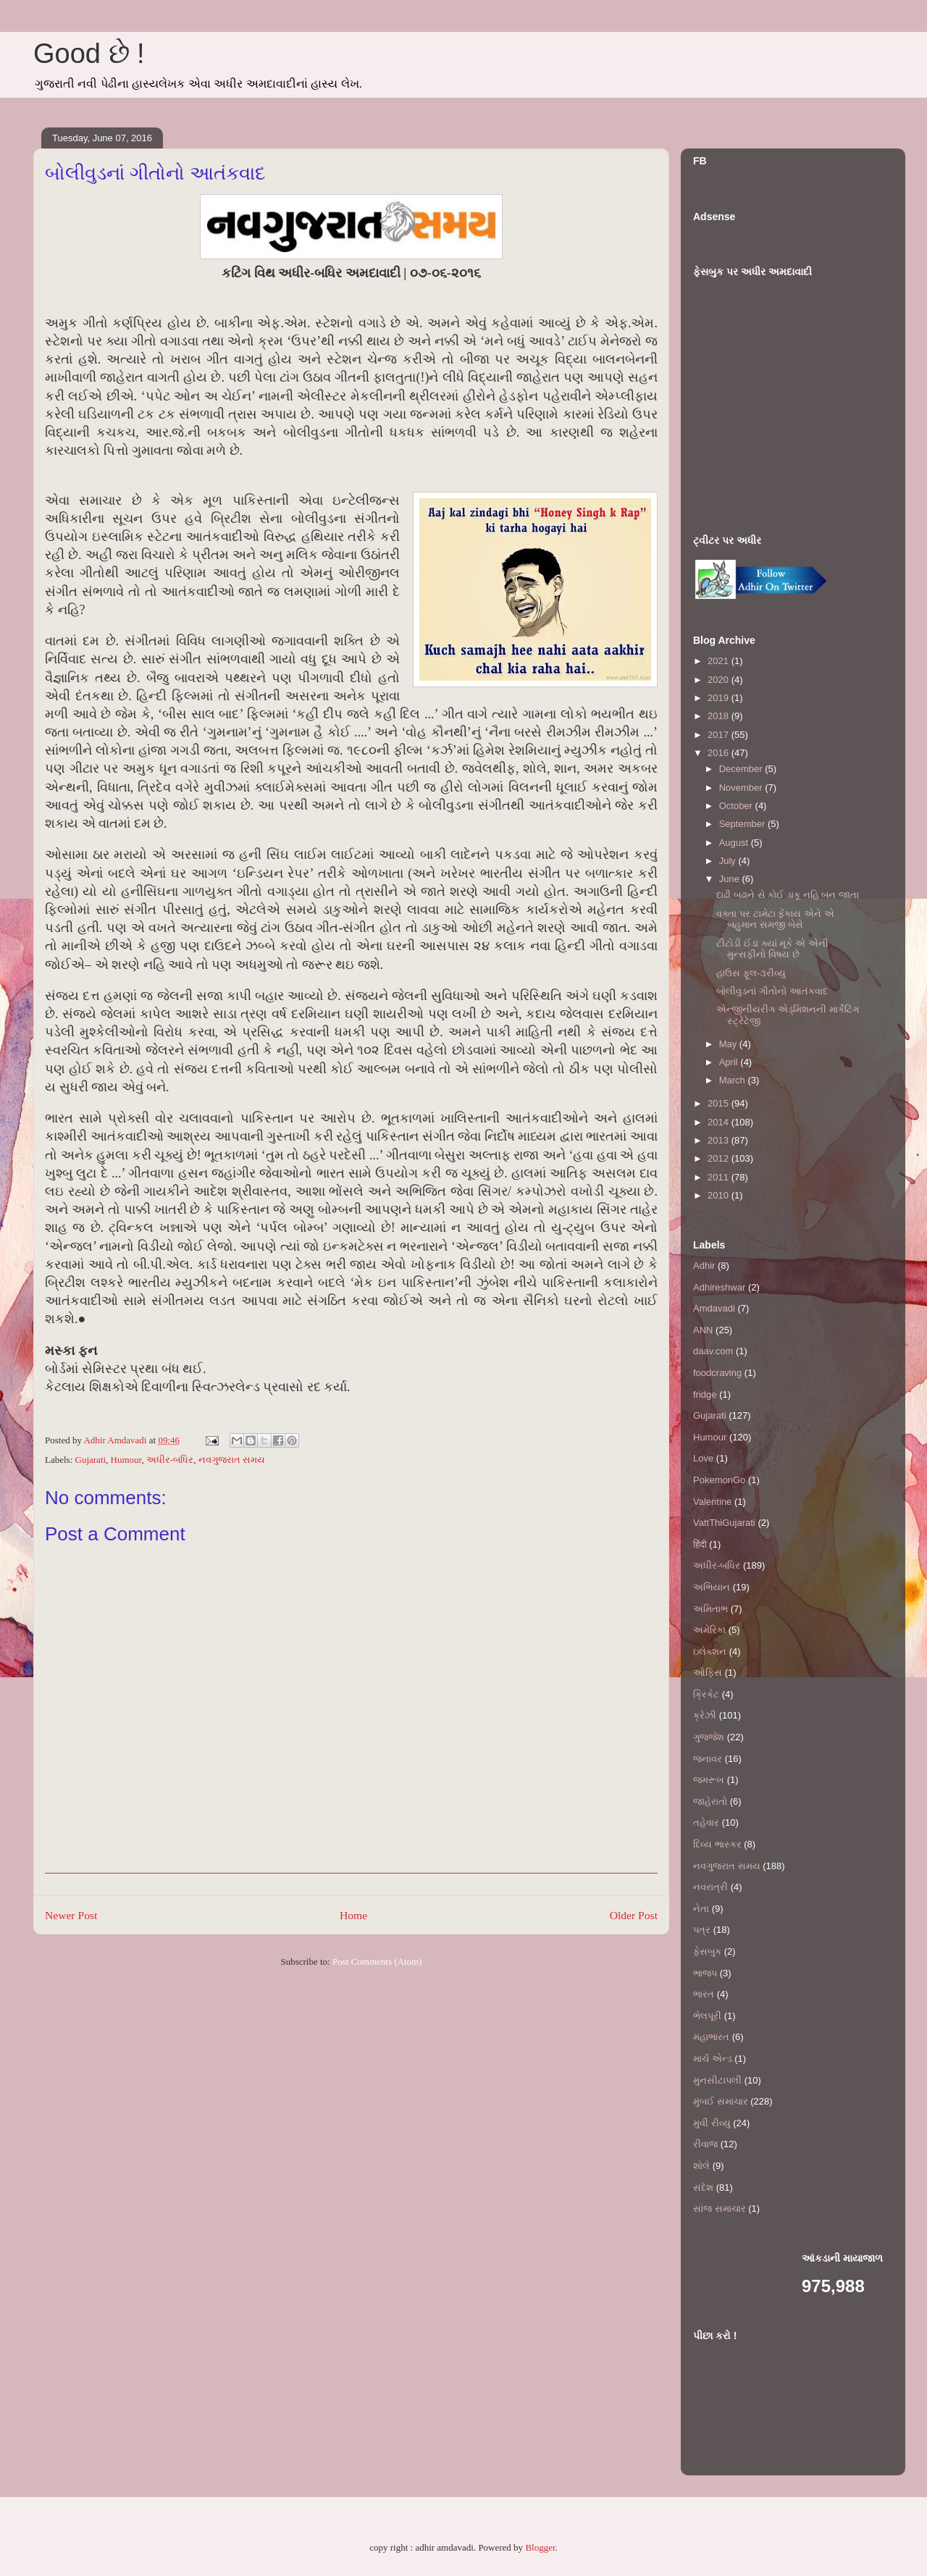 This screenshot has height=2576, width=927. What do you see at coordinates (713, 1351) in the screenshot?
I see `daav.com` at bounding box center [713, 1351].